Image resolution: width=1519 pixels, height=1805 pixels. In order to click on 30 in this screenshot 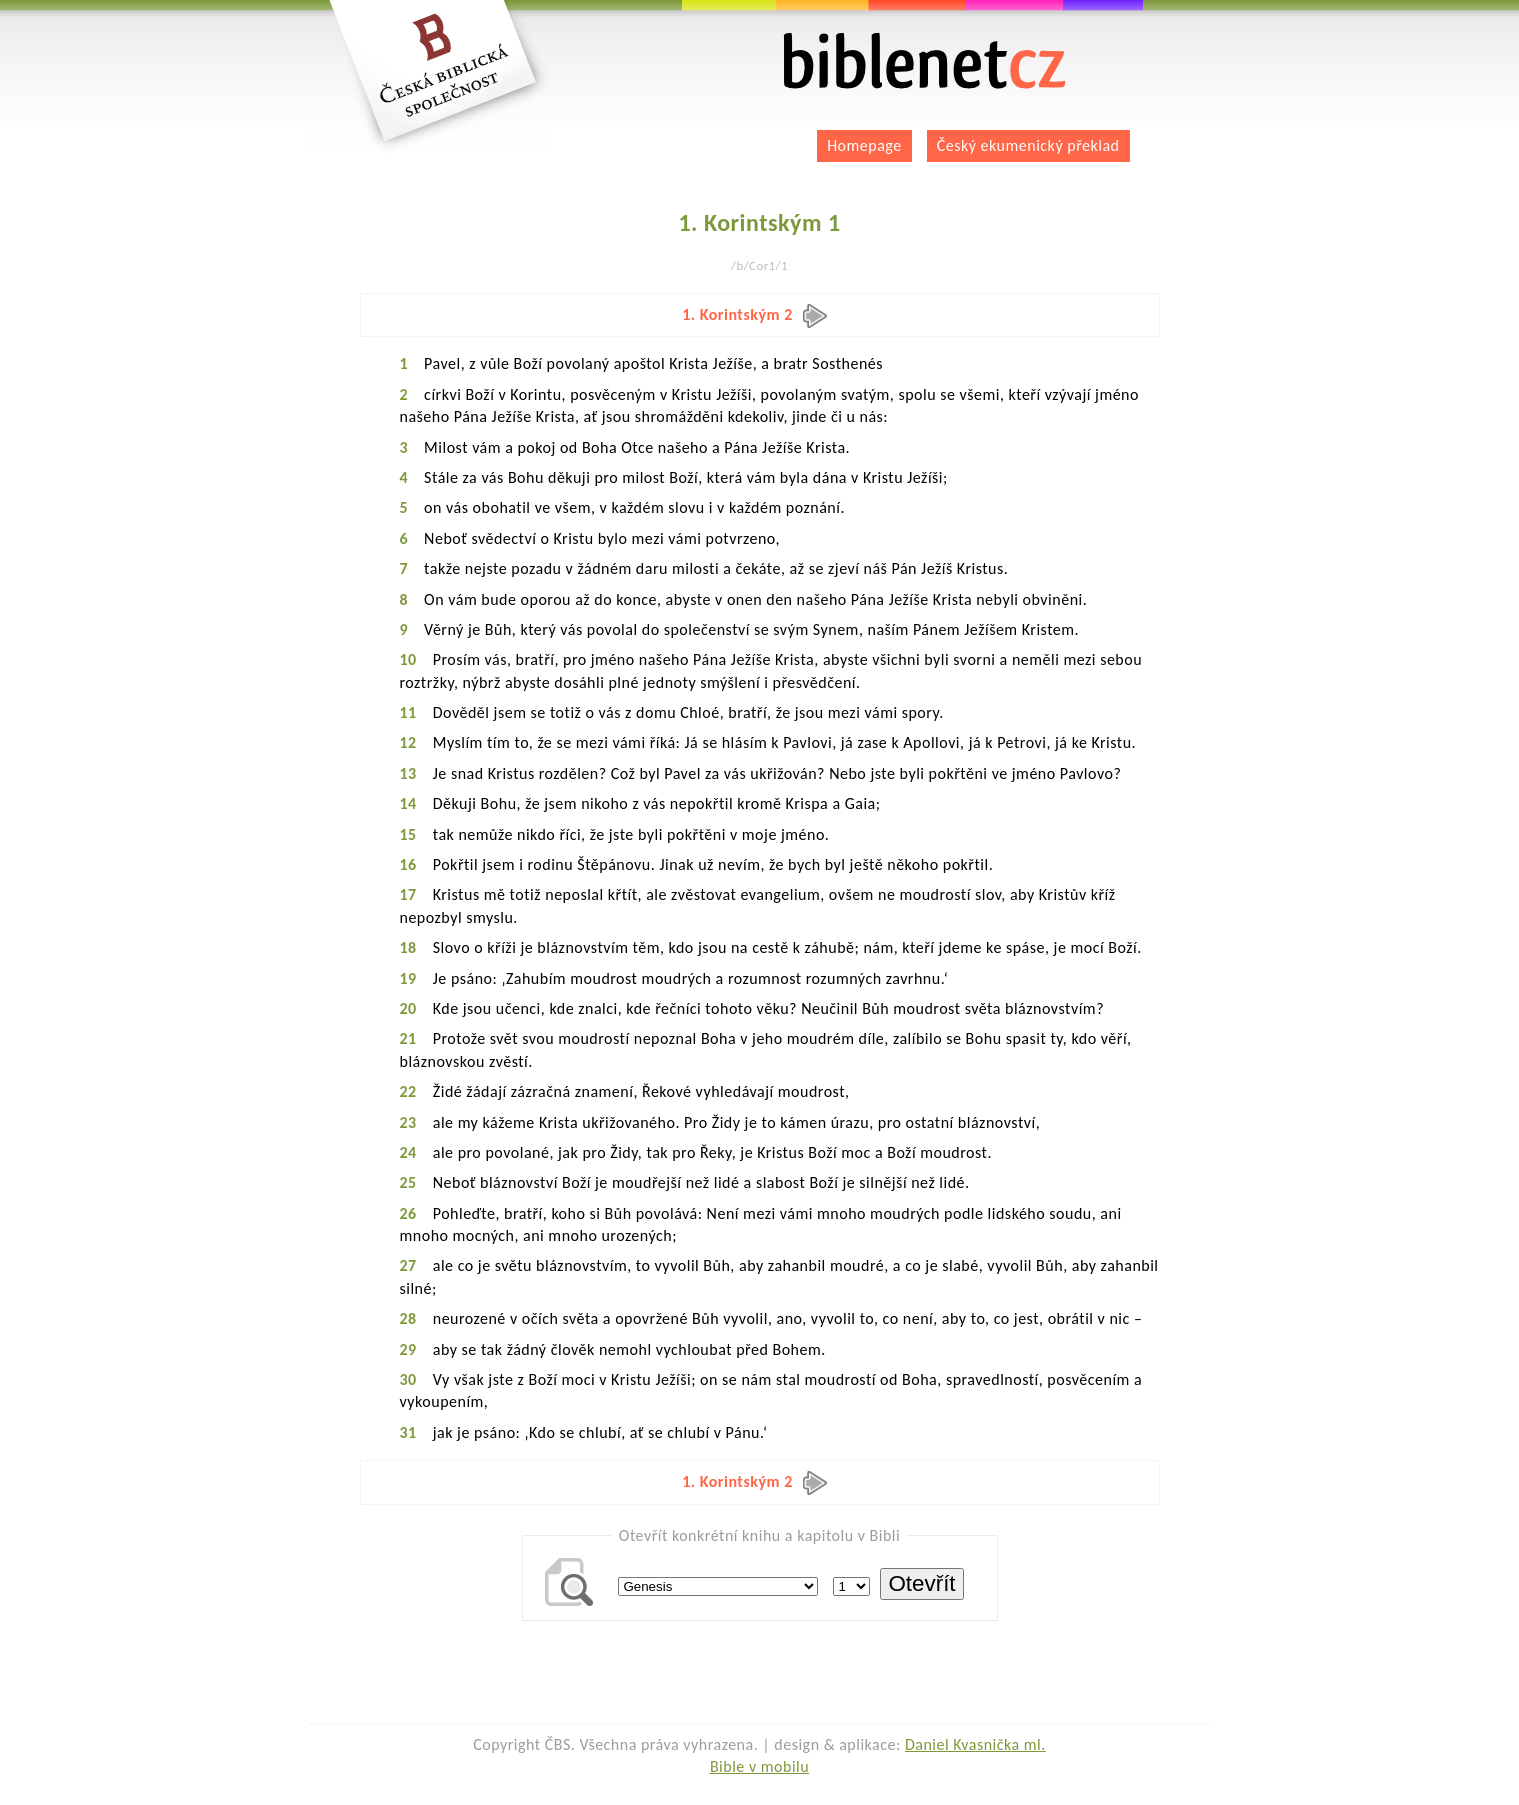, I will do `click(408, 1379)`.